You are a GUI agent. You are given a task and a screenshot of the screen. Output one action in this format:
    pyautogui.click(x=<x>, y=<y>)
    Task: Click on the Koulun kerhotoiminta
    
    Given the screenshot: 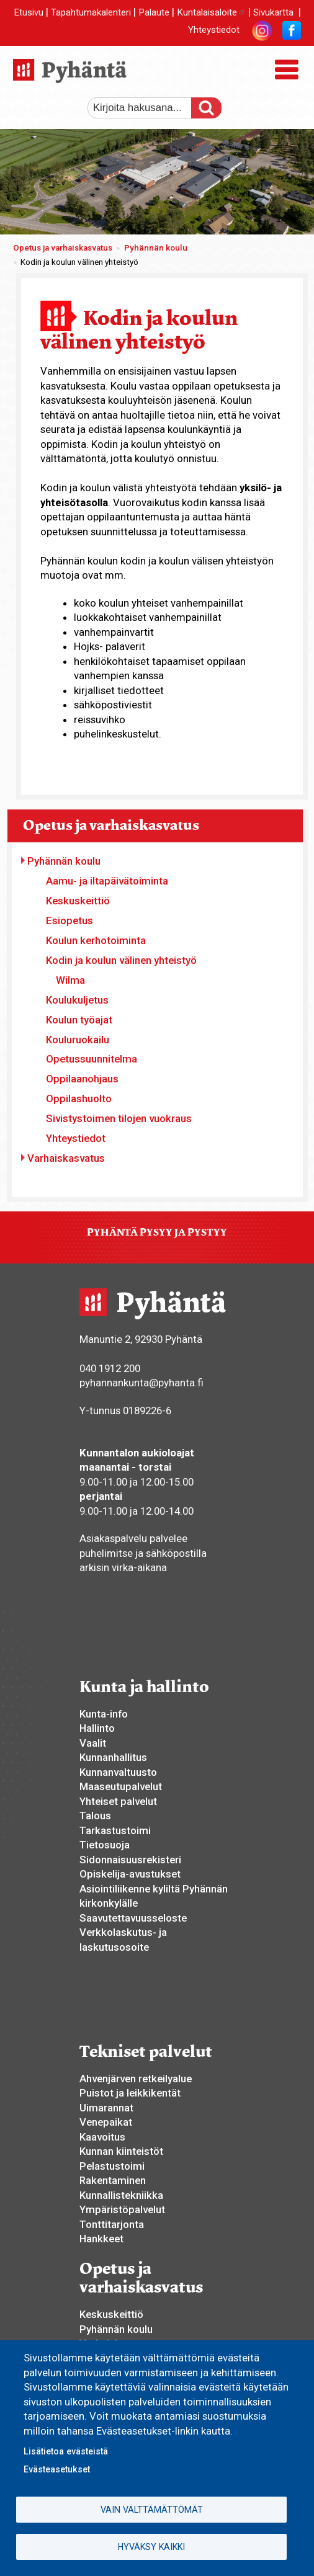 What is the action you would take?
    pyautogui.click(x=96, y=940)
    